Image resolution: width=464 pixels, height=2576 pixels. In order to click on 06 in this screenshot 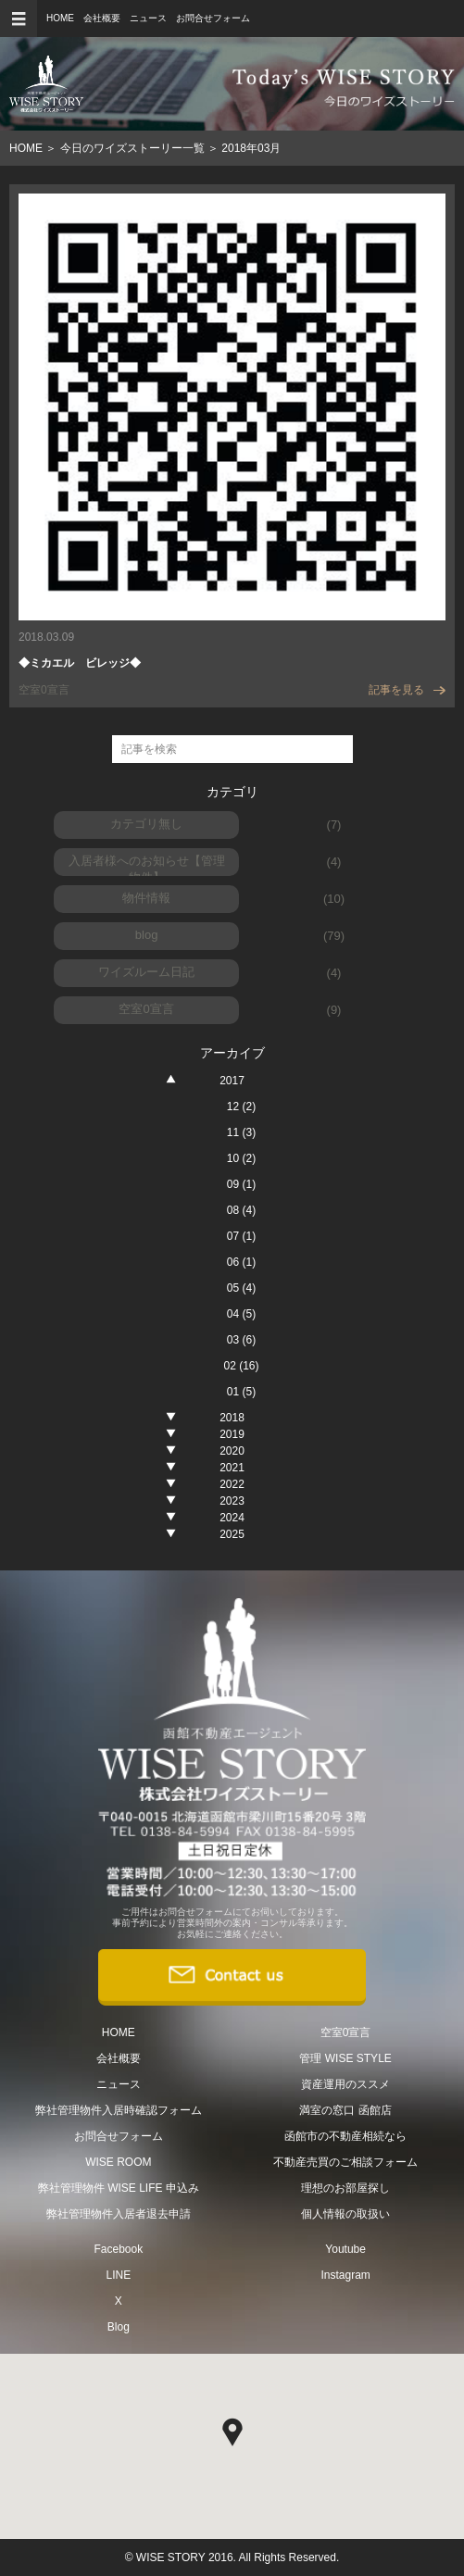, I will do `click(241, 1262)`.